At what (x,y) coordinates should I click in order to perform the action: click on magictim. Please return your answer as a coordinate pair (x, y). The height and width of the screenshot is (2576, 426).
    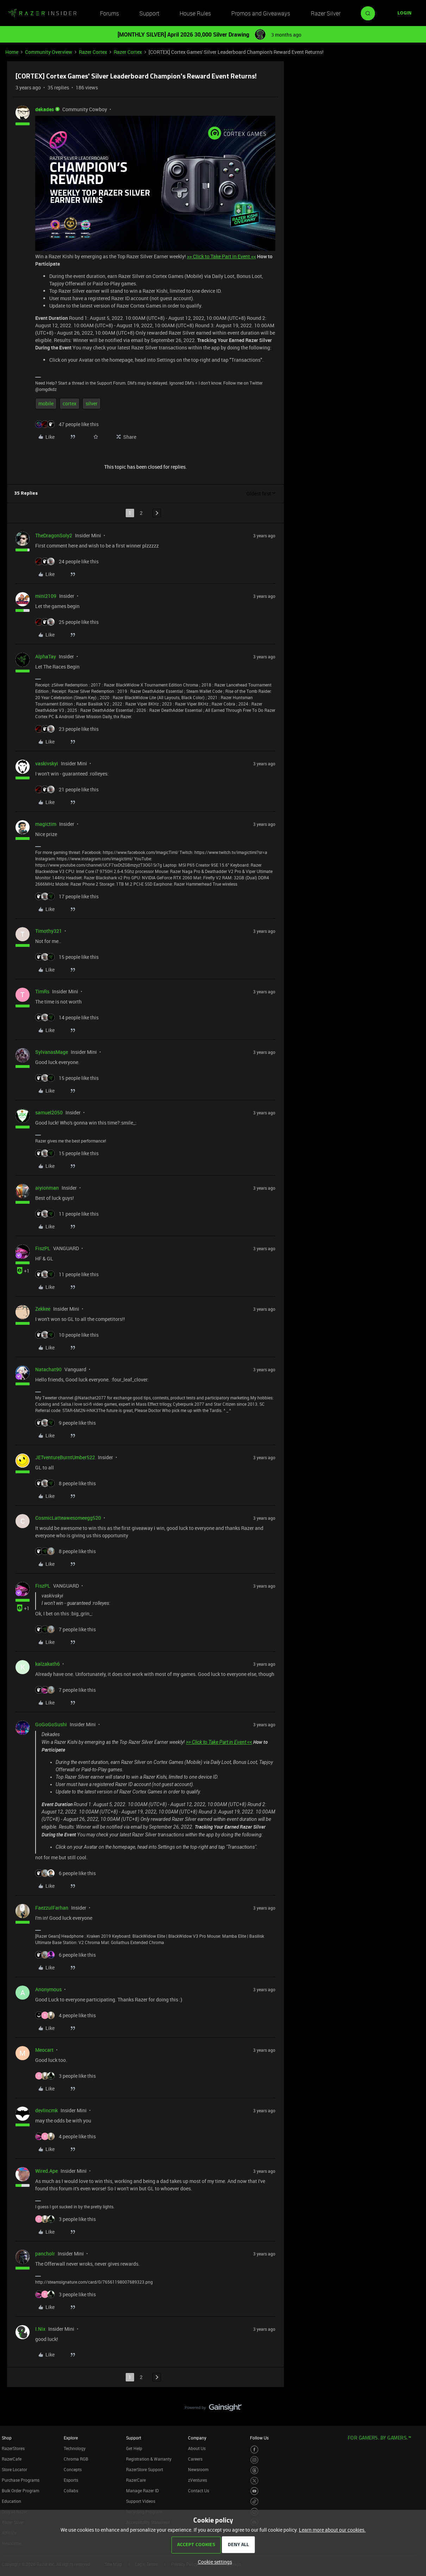
    Looking at the image, I should click on (45, 824).